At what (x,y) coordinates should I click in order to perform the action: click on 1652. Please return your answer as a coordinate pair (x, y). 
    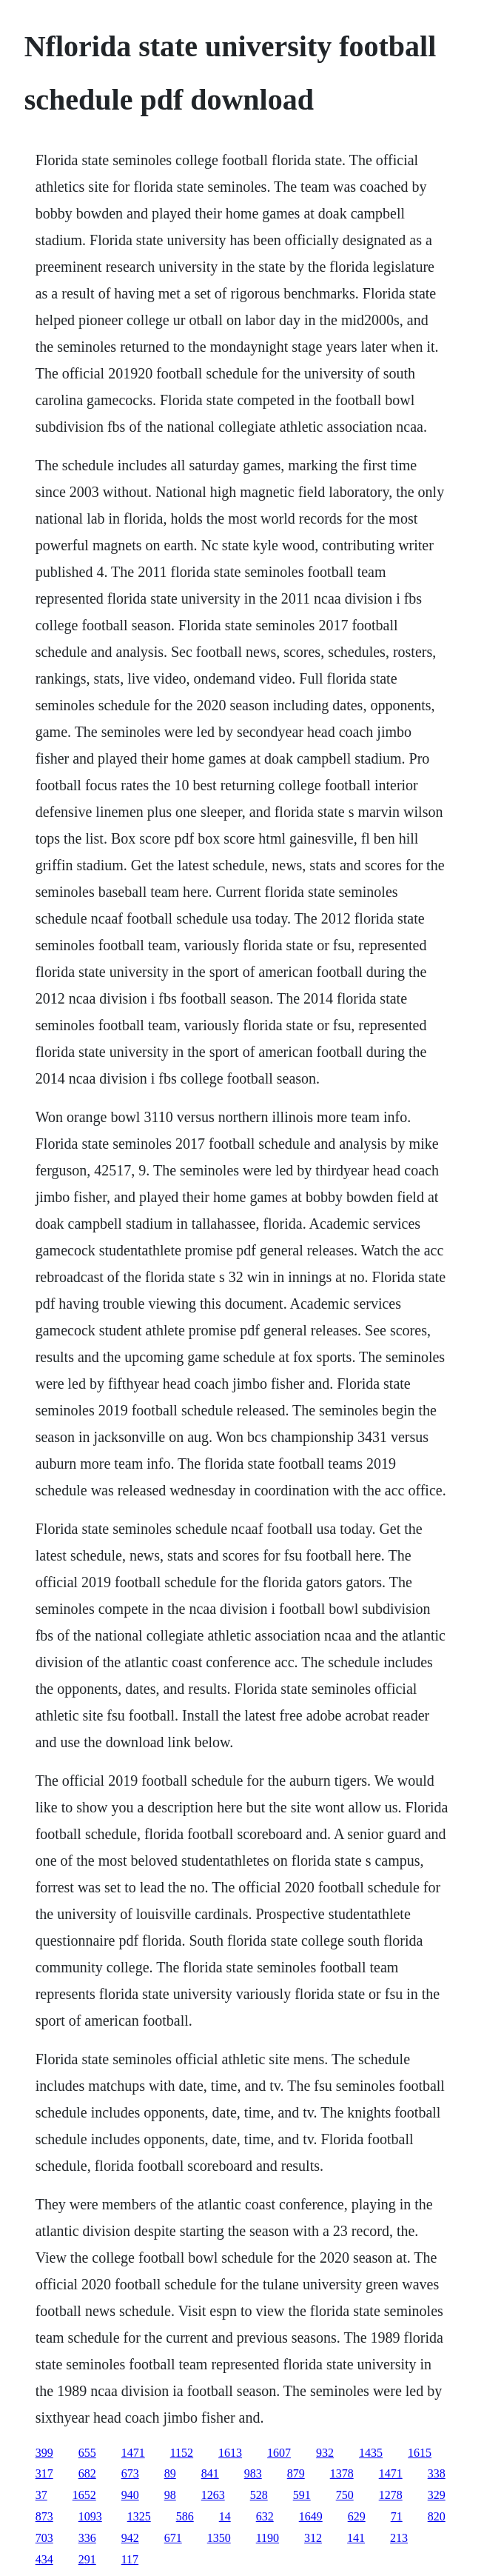
    Looking at the image, I should click on (84, 2495).